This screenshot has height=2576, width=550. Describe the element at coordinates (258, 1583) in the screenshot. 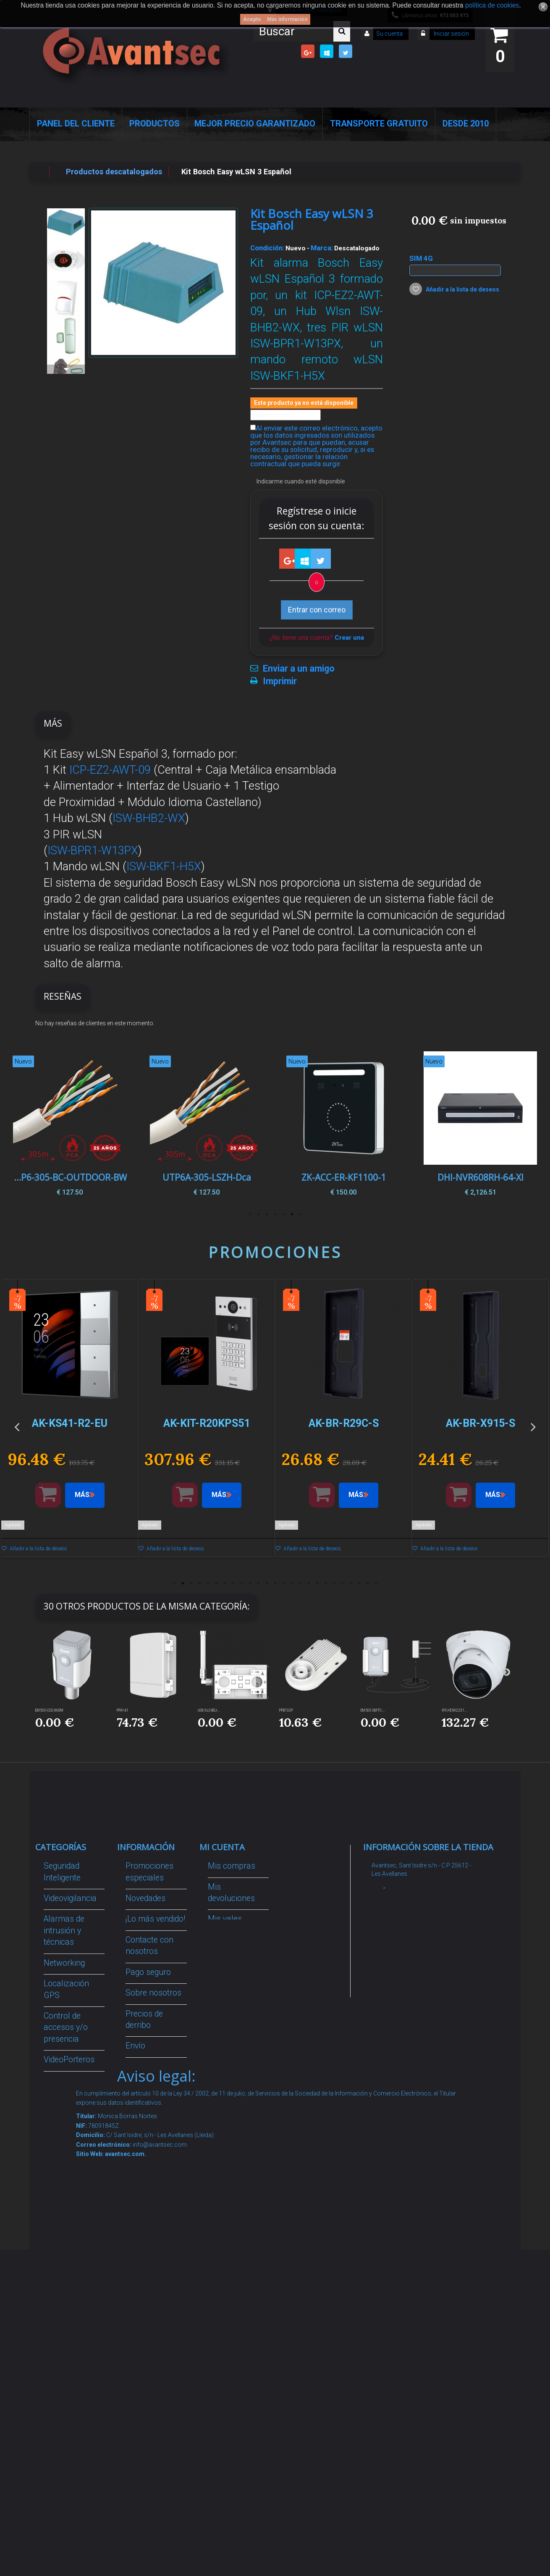

I see `11 [button]` at that location.